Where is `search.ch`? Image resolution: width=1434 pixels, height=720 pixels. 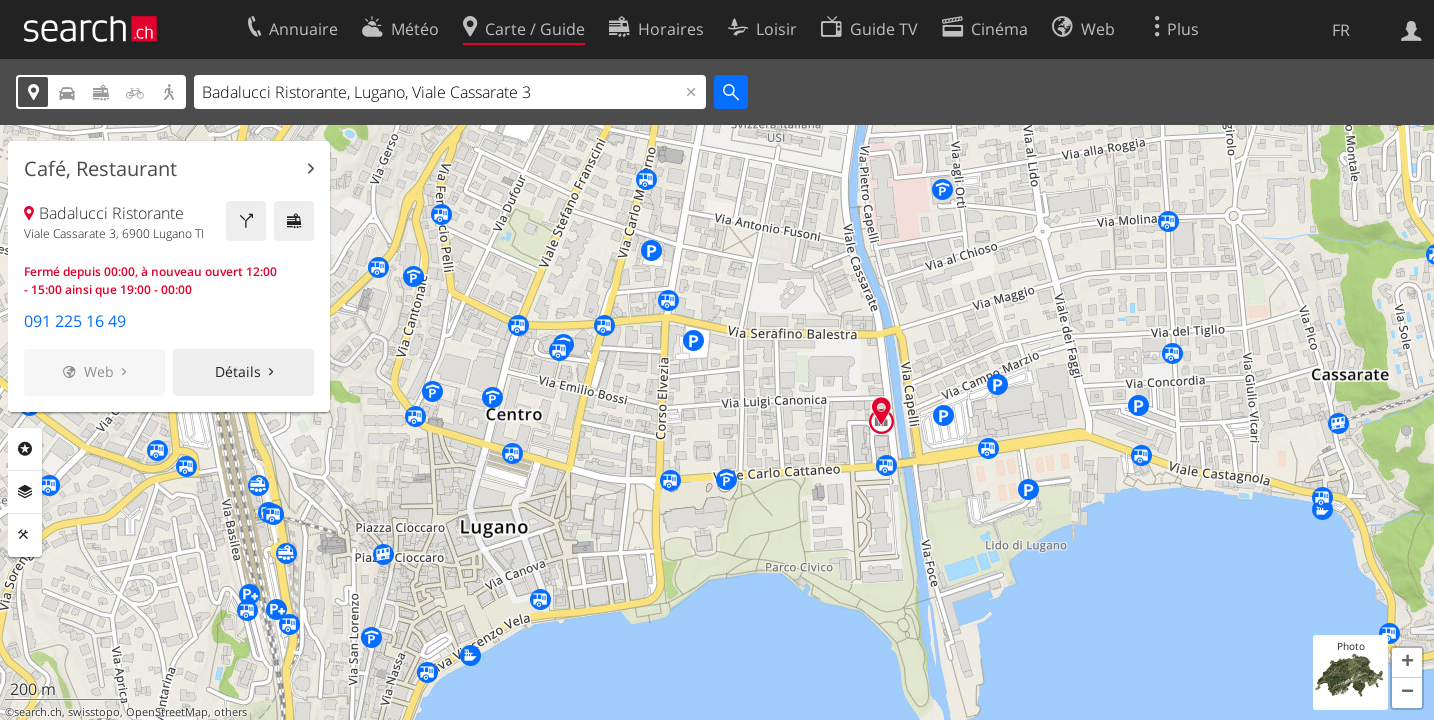
search.ch is located at coordinates (38, 712).